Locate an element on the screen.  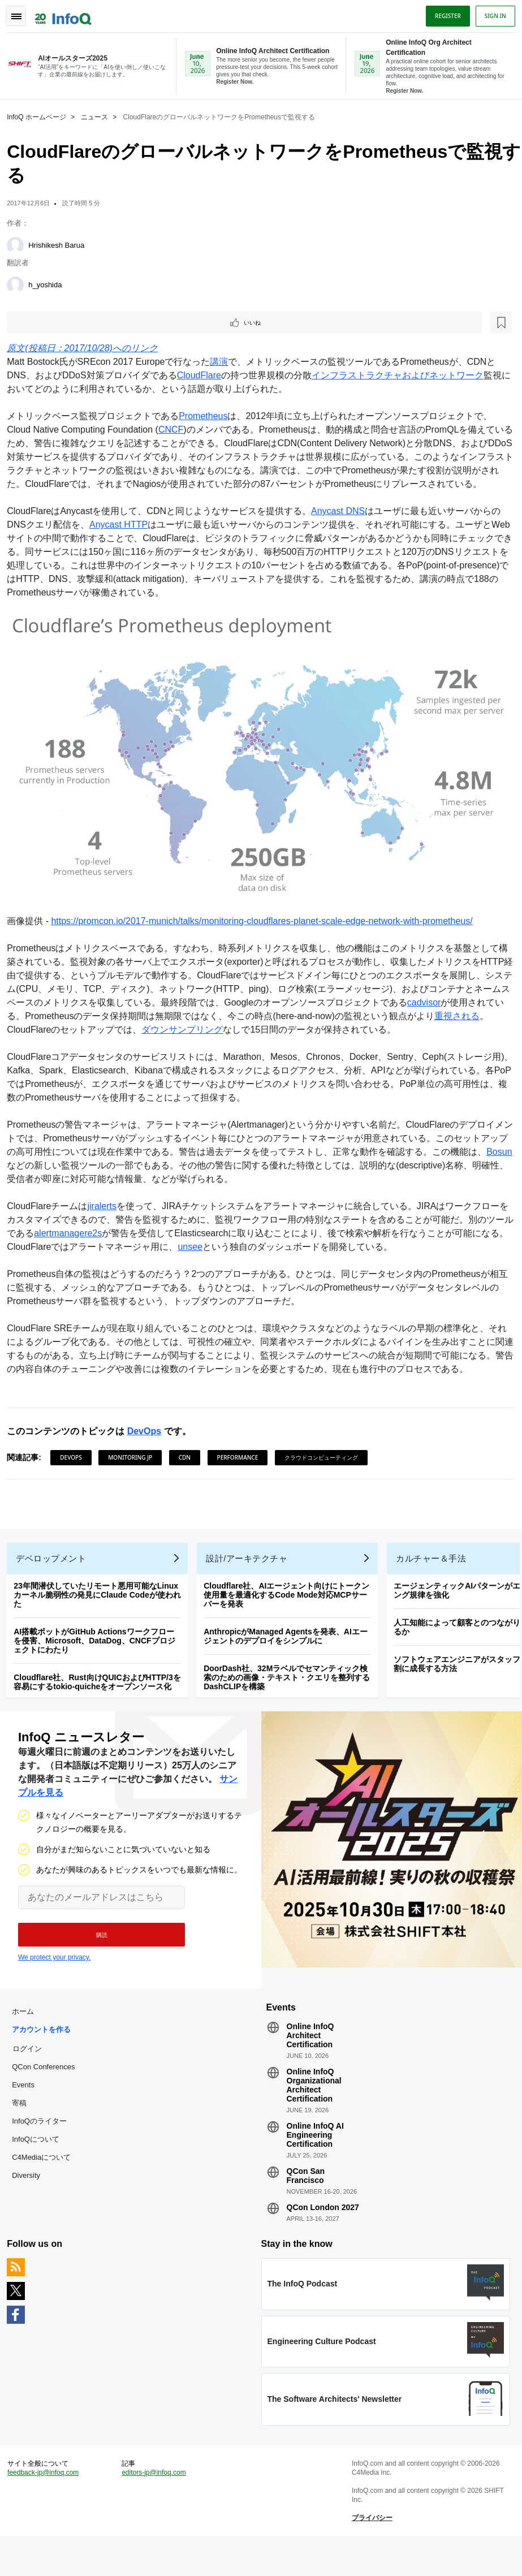
CNCF is located at coordinates (175, 430).